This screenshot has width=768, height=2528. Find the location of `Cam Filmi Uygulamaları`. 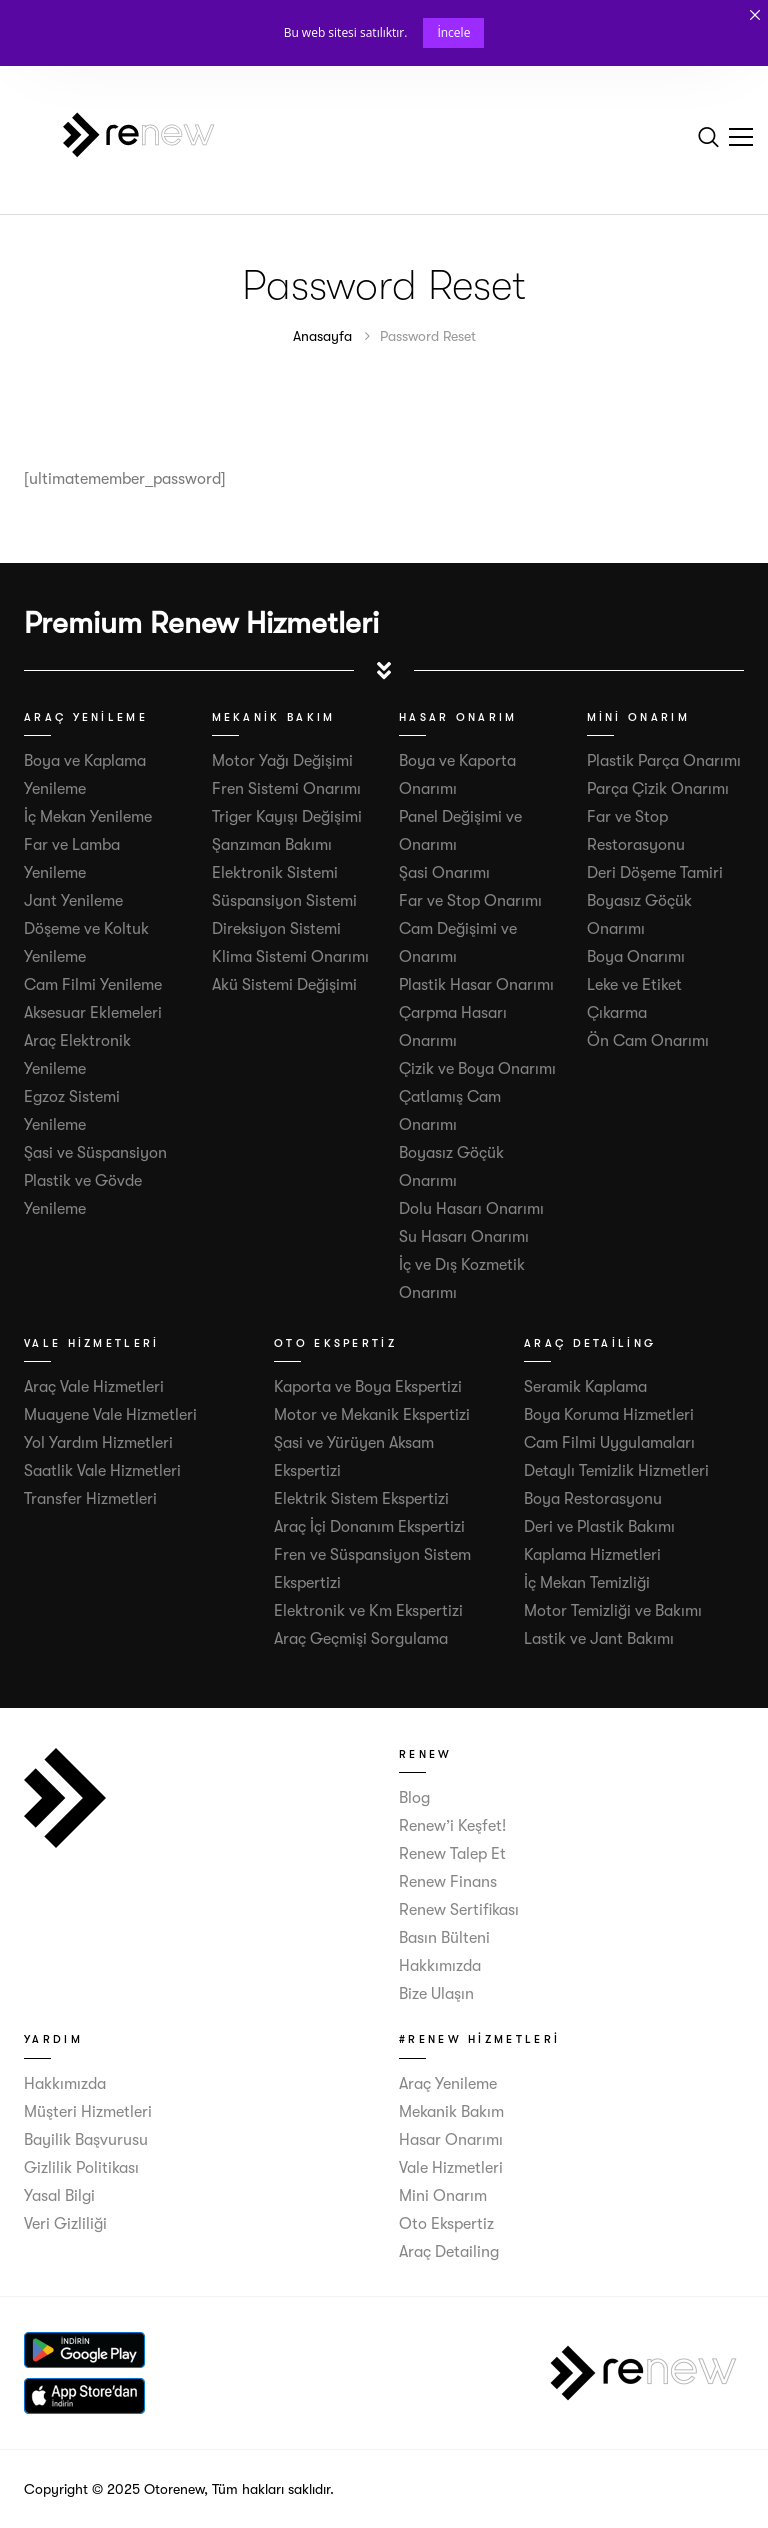

Cam Filmi Uygulamaları is located at coordinates (609, 1443).